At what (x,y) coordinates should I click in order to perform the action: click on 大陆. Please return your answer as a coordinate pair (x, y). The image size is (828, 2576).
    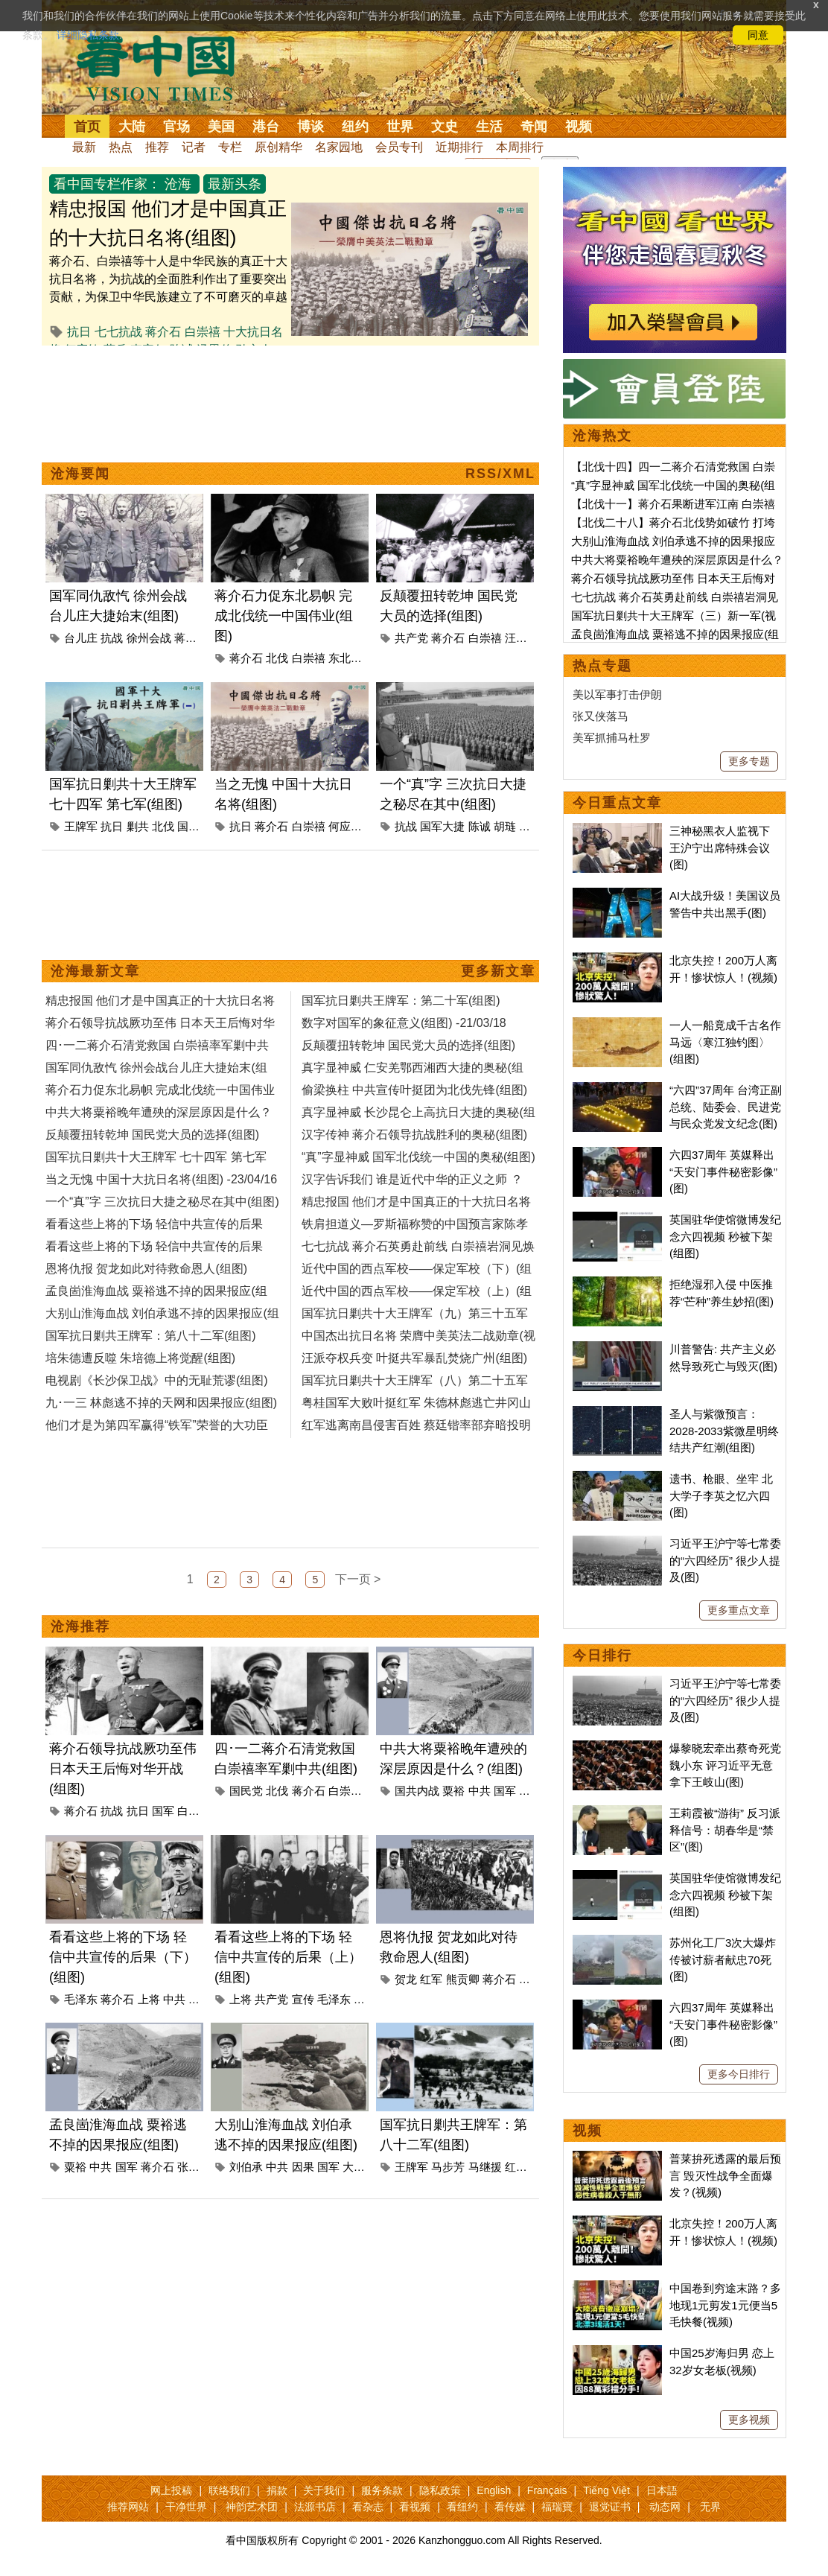
    Looking at the image, I should click on (131, 126).